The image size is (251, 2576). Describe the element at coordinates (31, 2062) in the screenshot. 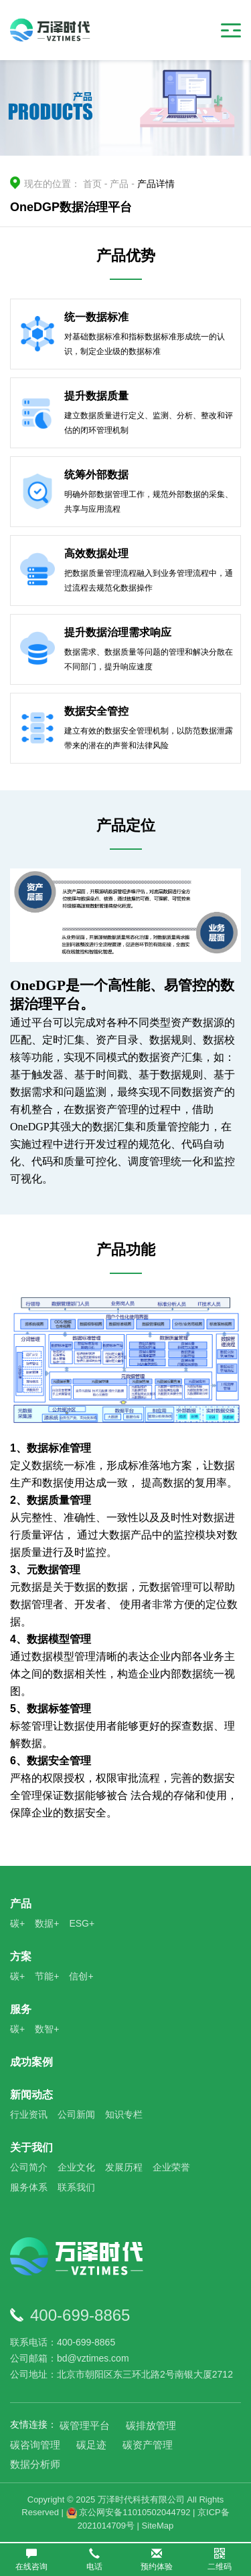

I see `成功案例` at that location.